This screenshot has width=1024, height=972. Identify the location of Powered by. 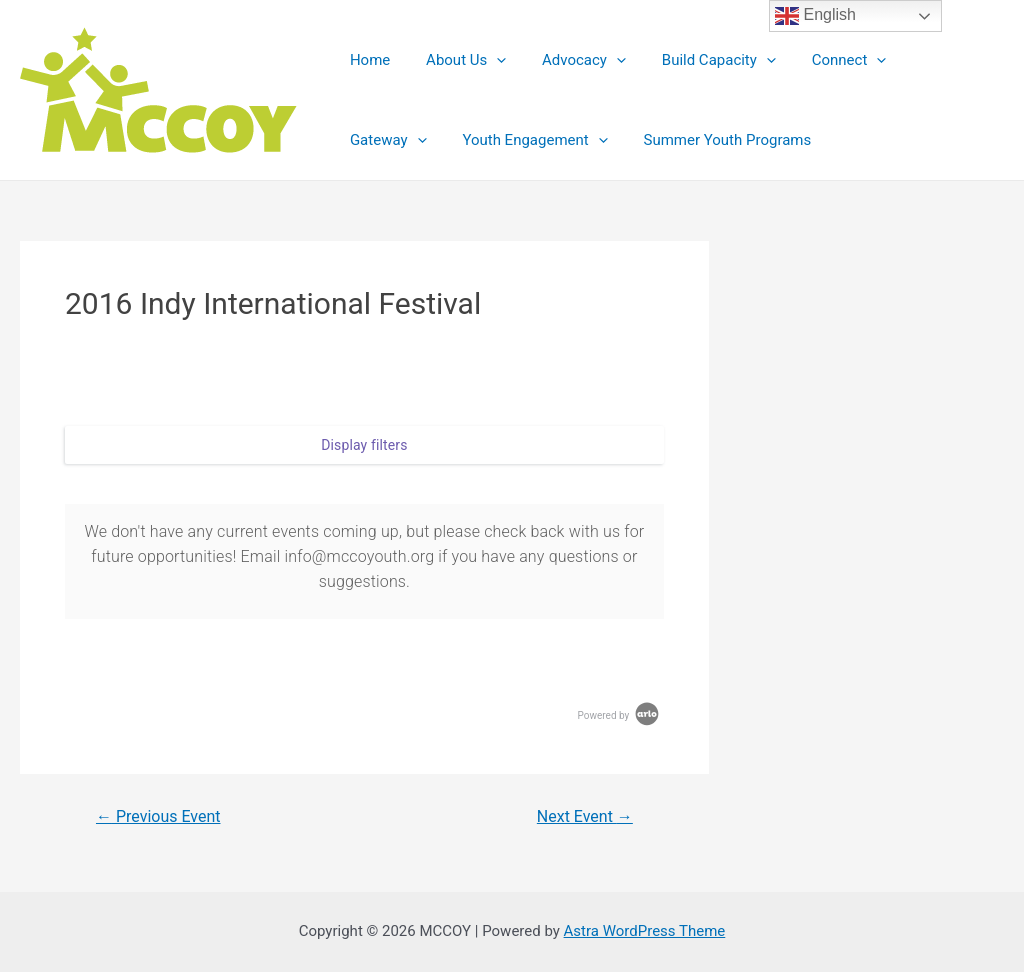
(620, 715).